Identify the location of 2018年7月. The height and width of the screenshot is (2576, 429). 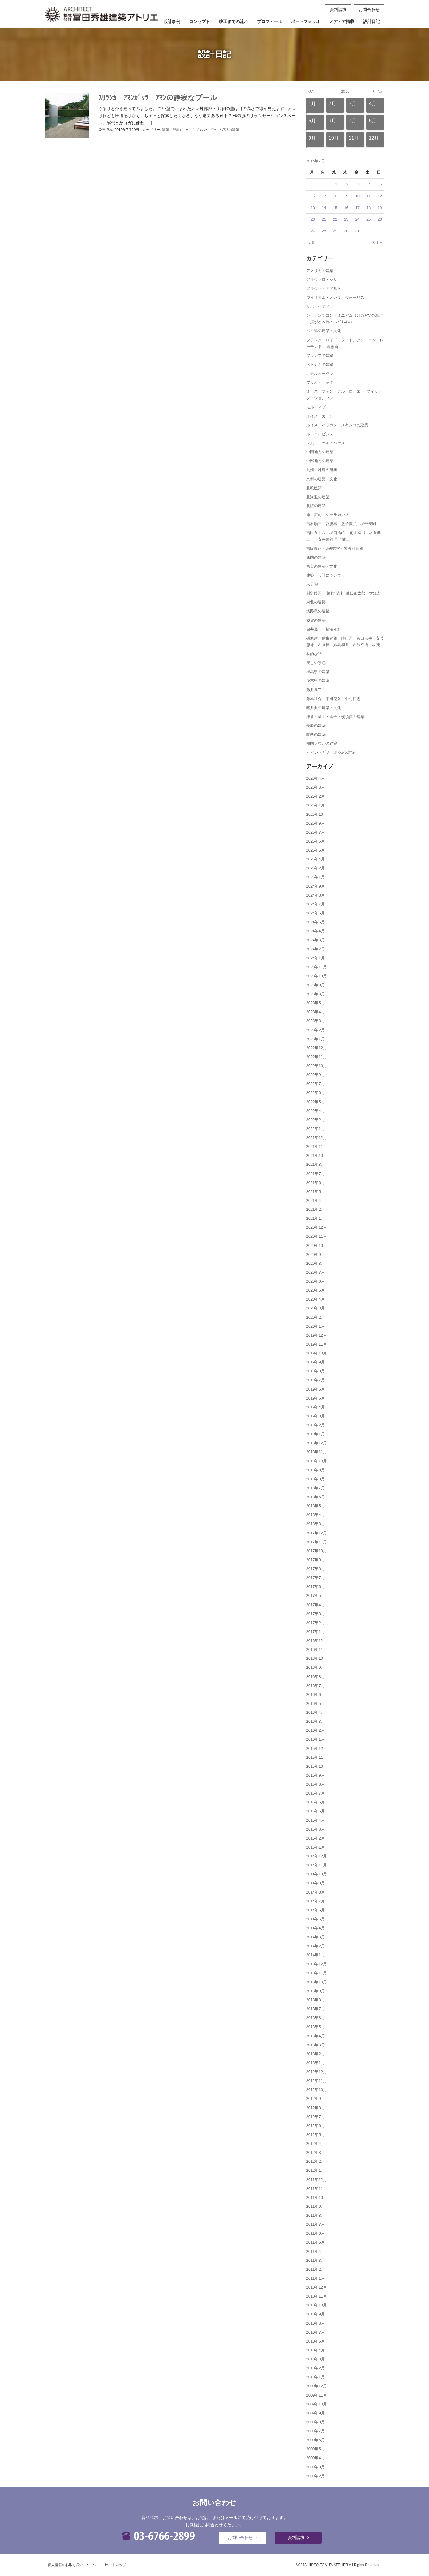
(315, 1488).